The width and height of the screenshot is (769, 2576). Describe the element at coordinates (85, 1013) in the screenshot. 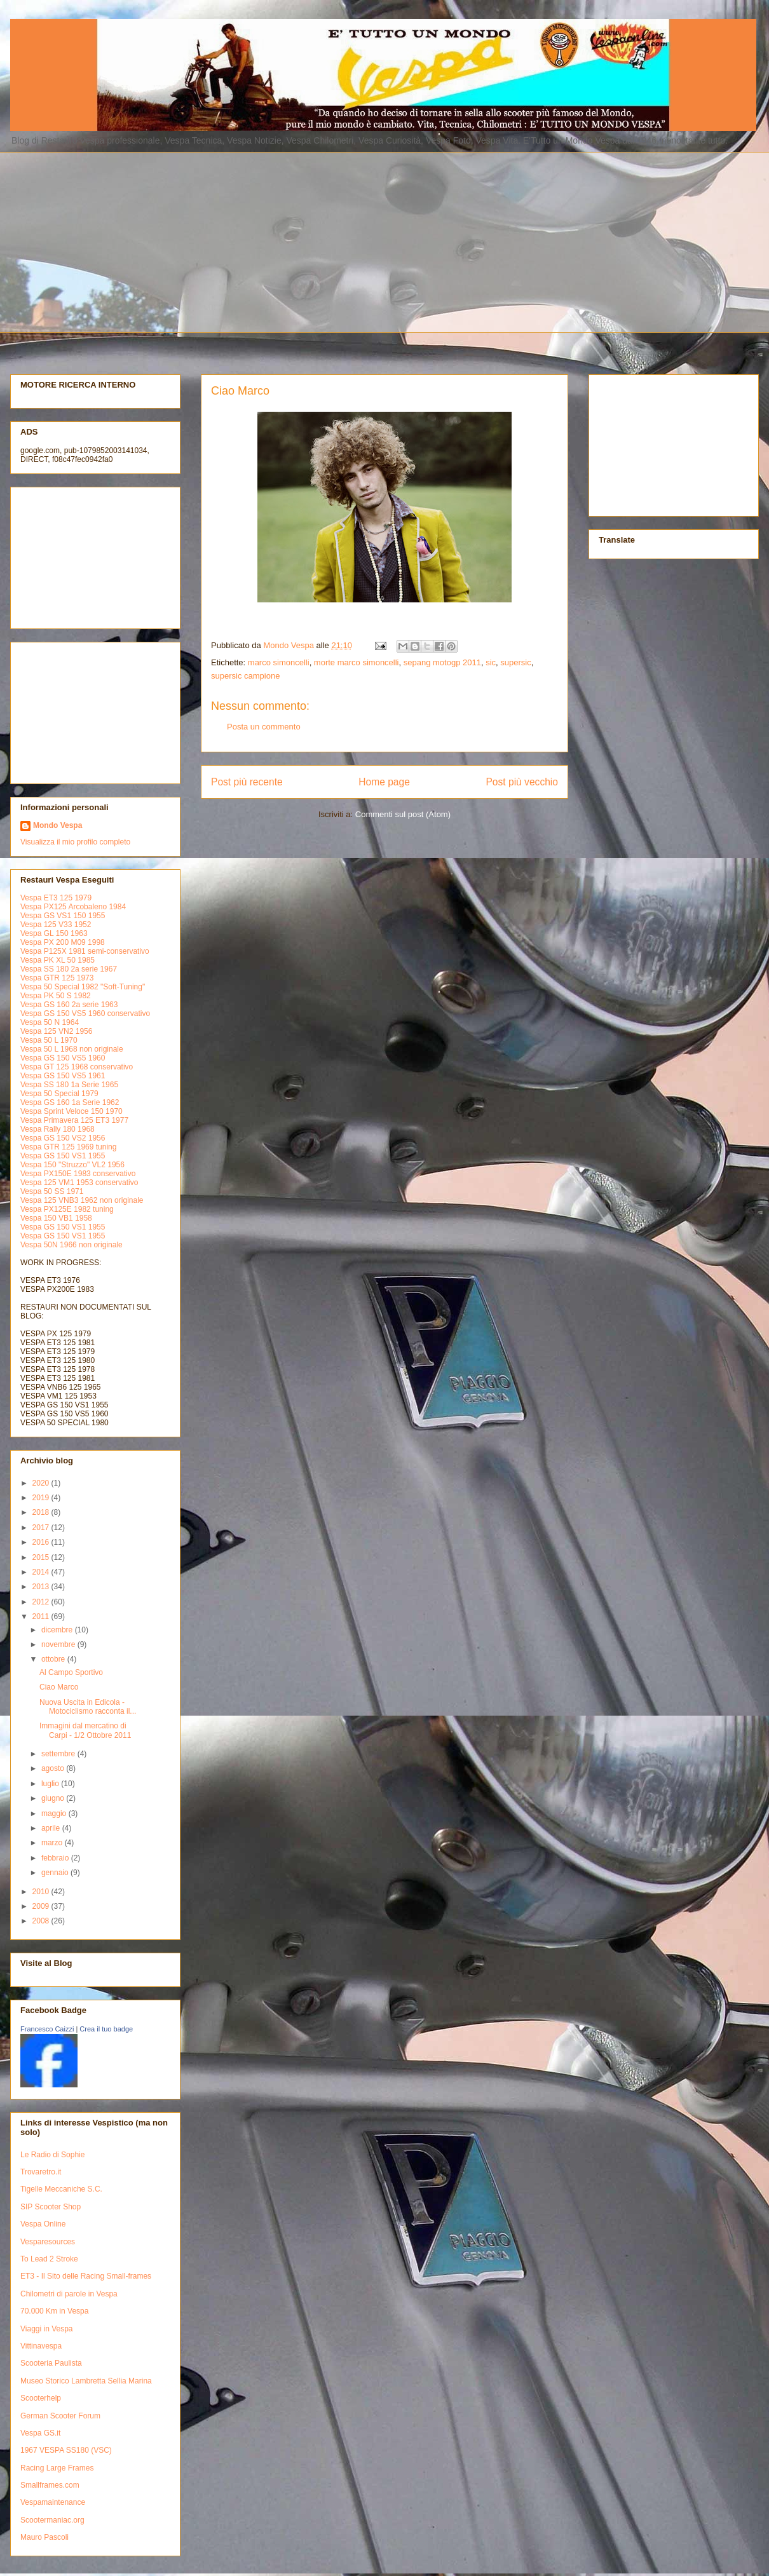

I see `Vespa GS 150 VS5 1960 conservativo` at that location.